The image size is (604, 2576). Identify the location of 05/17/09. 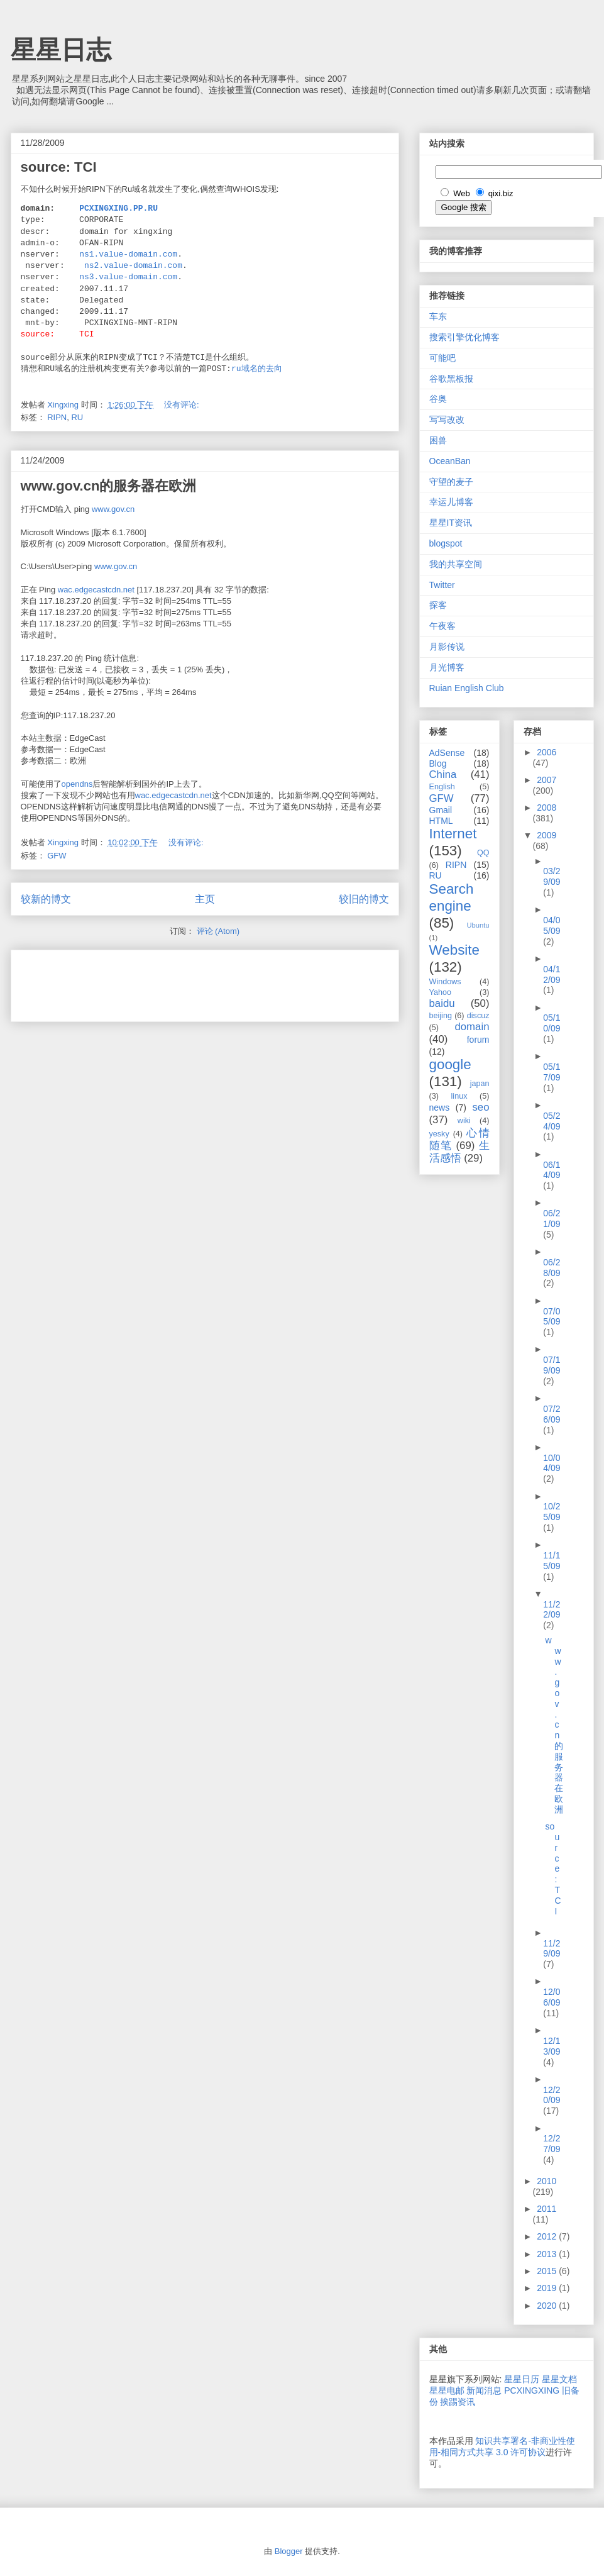
(551, 1072).